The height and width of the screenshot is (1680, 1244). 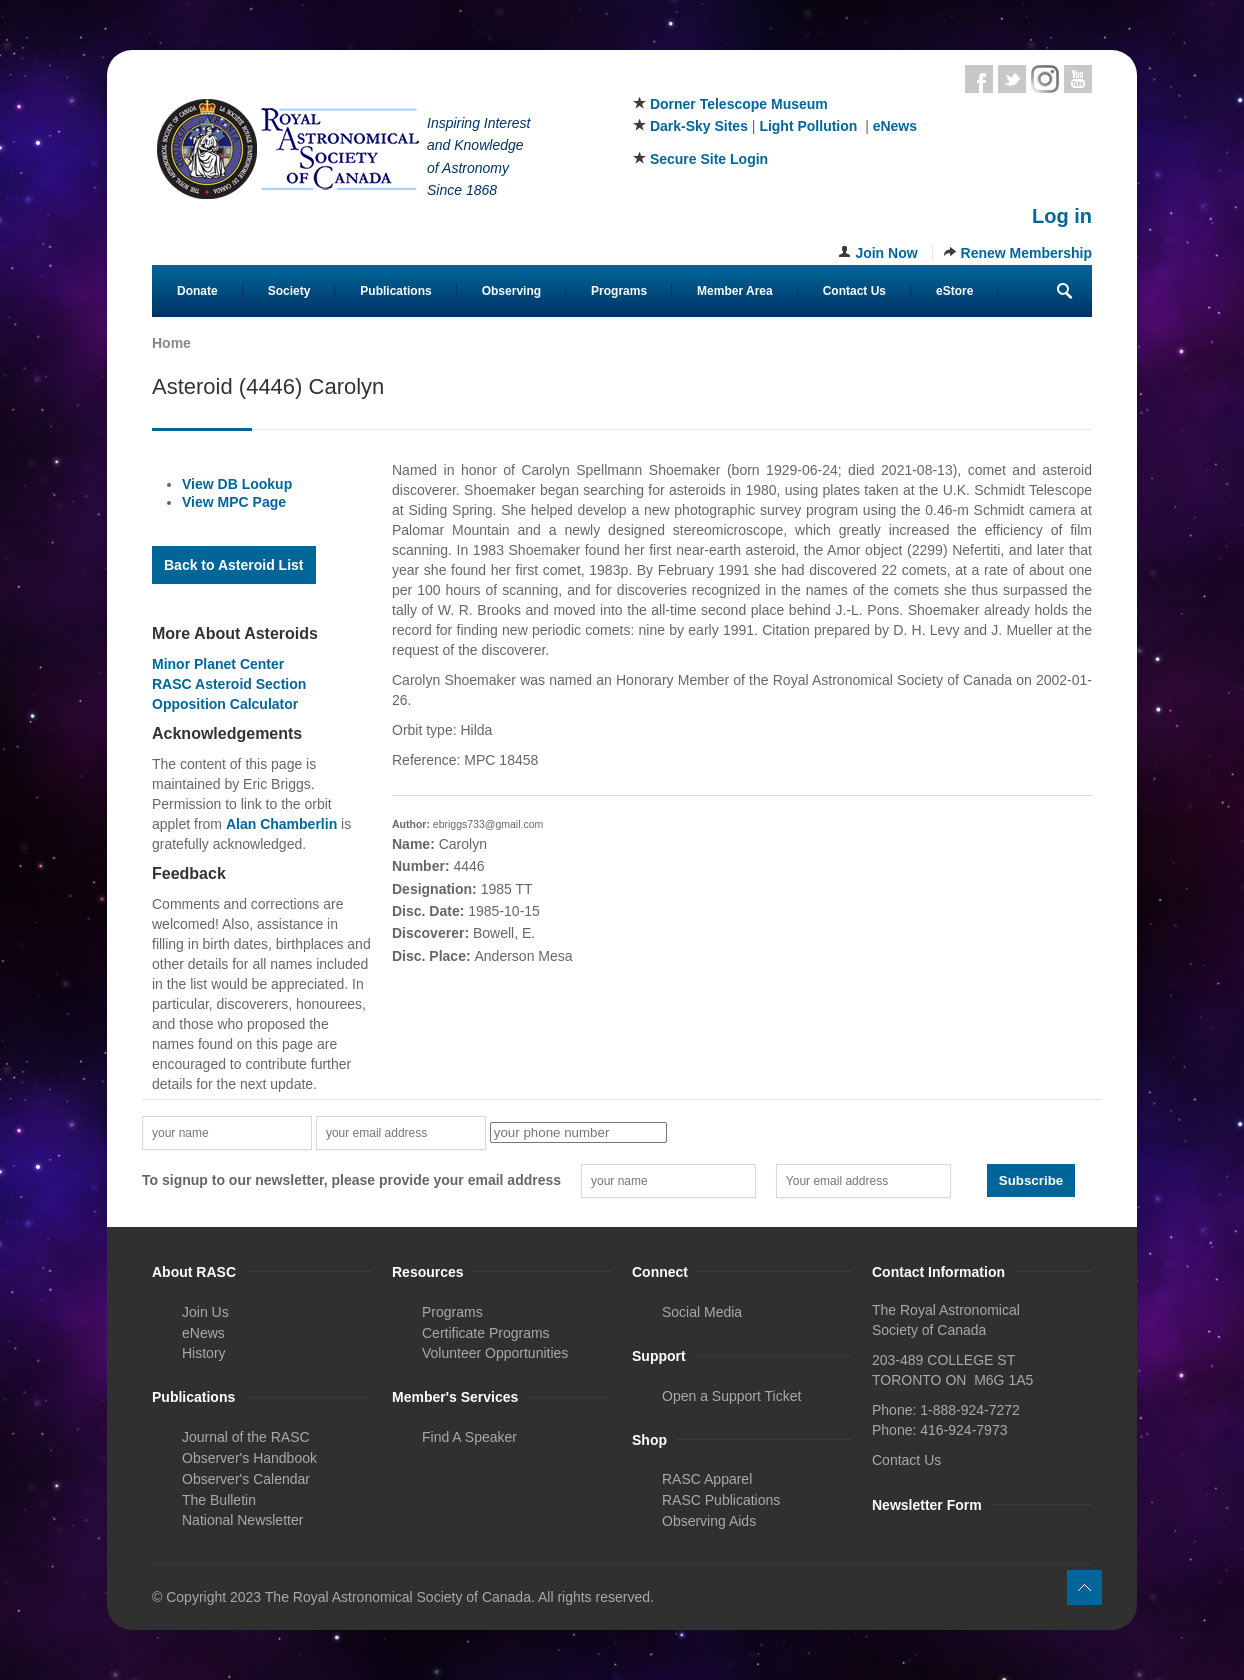 What do you see at coordinates (205, 1312) in the screenshot?
I see `Join Us` at bounding box center [205, 1312].